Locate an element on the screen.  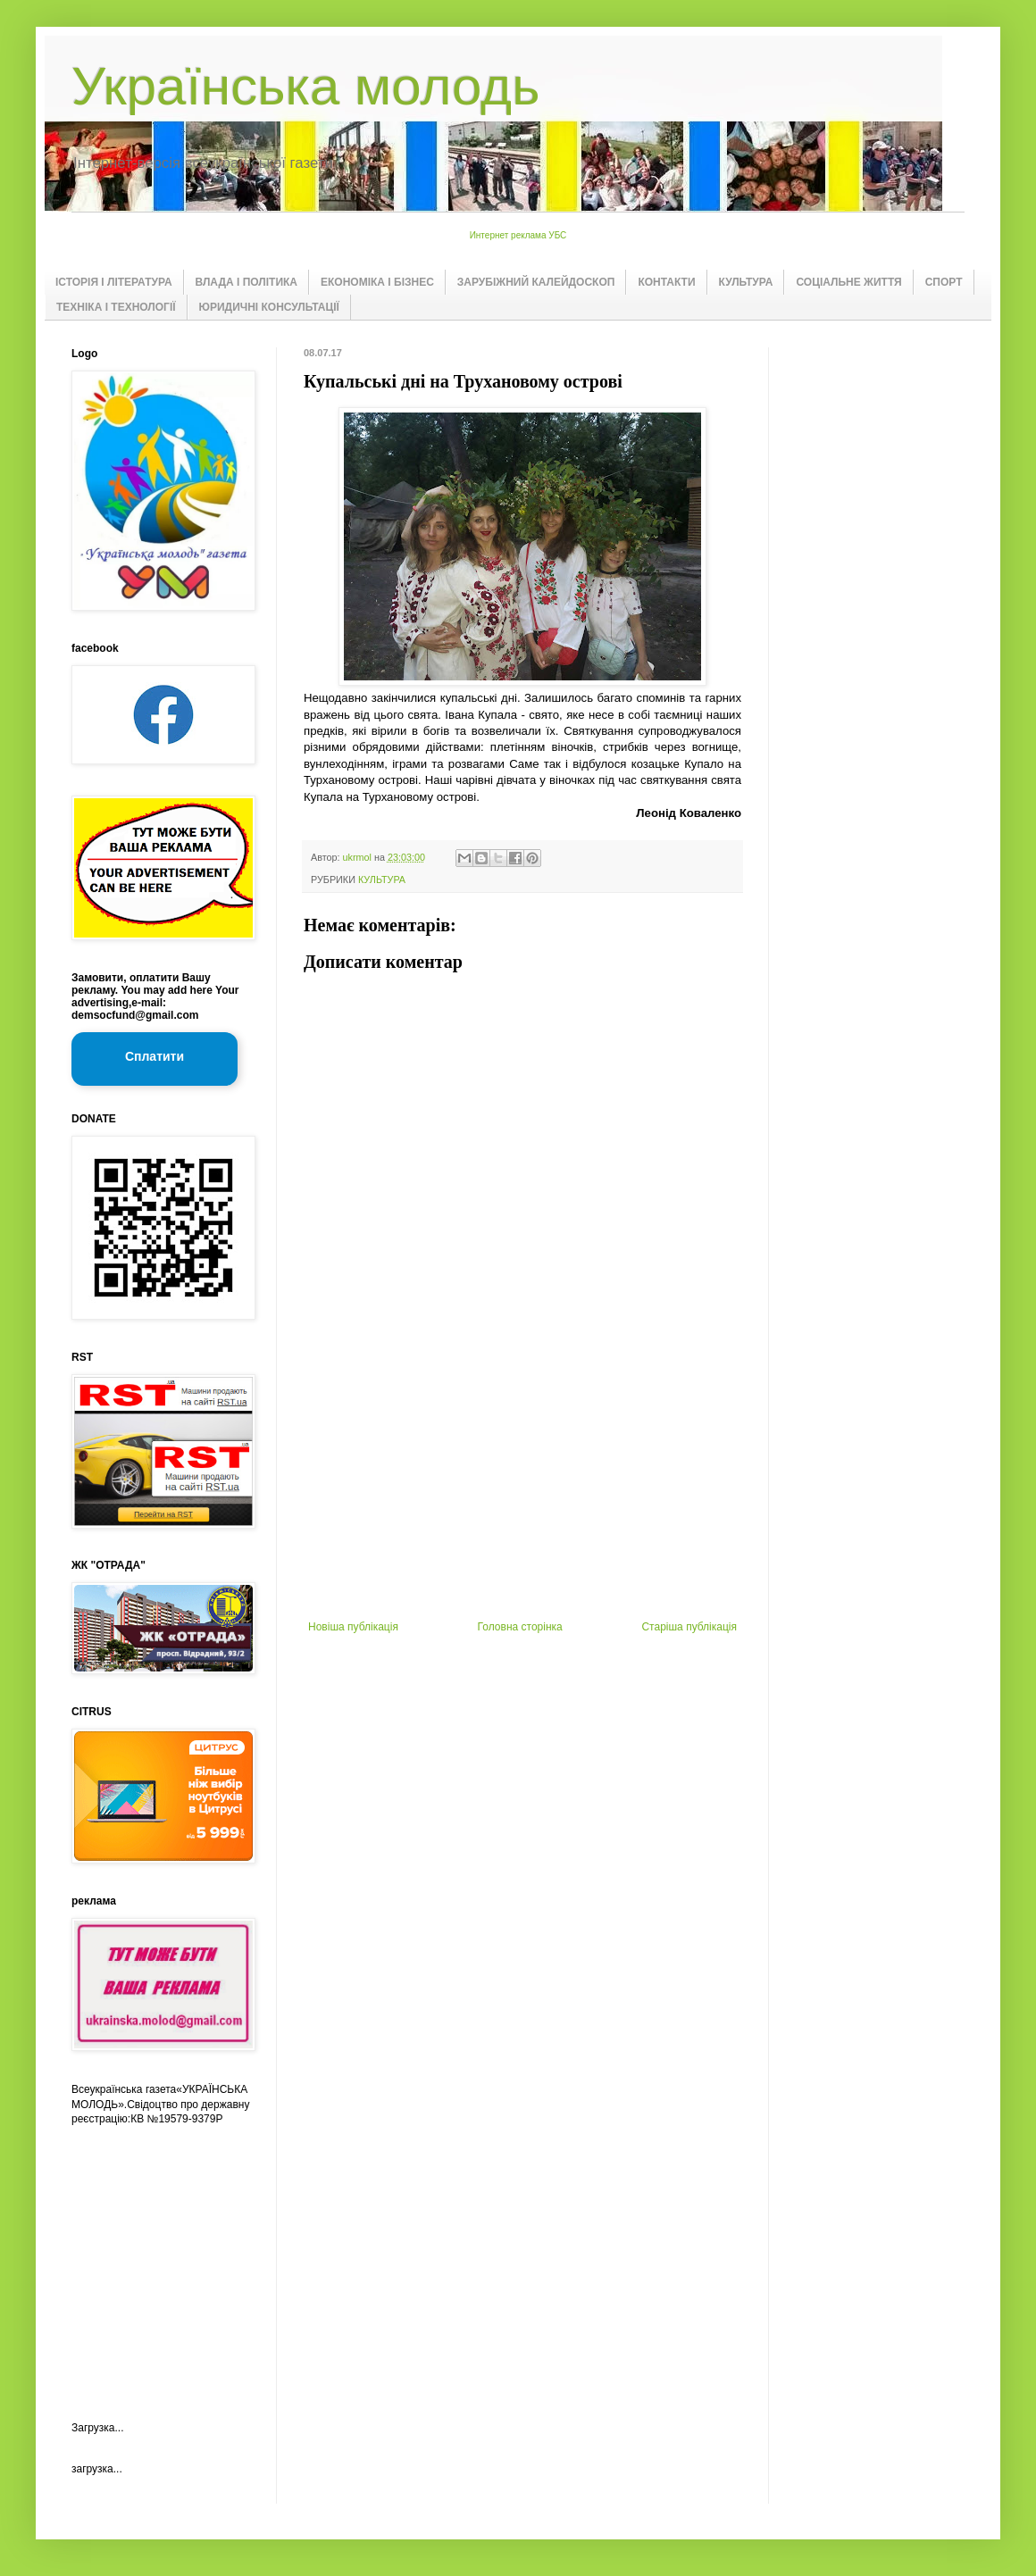
ІСТОРІЯ І ЛІТЕРАТУРА is located at coordinates (113, 282).